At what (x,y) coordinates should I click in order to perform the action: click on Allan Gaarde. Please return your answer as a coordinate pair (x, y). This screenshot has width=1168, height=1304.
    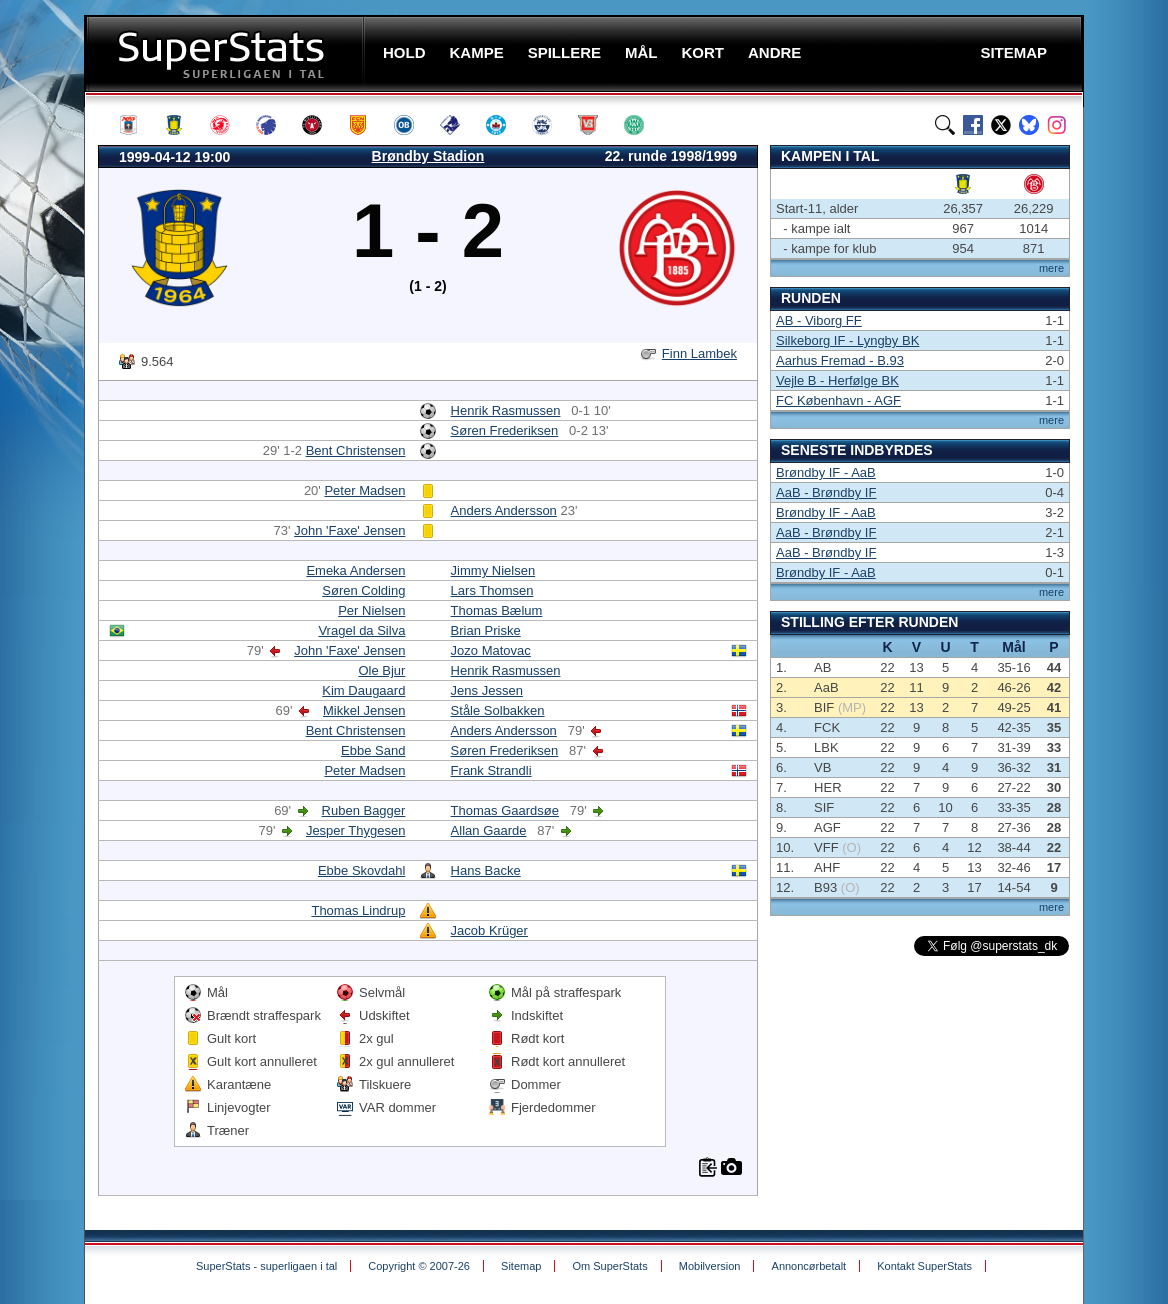
    Looking at the image, I should click on (489, 830).